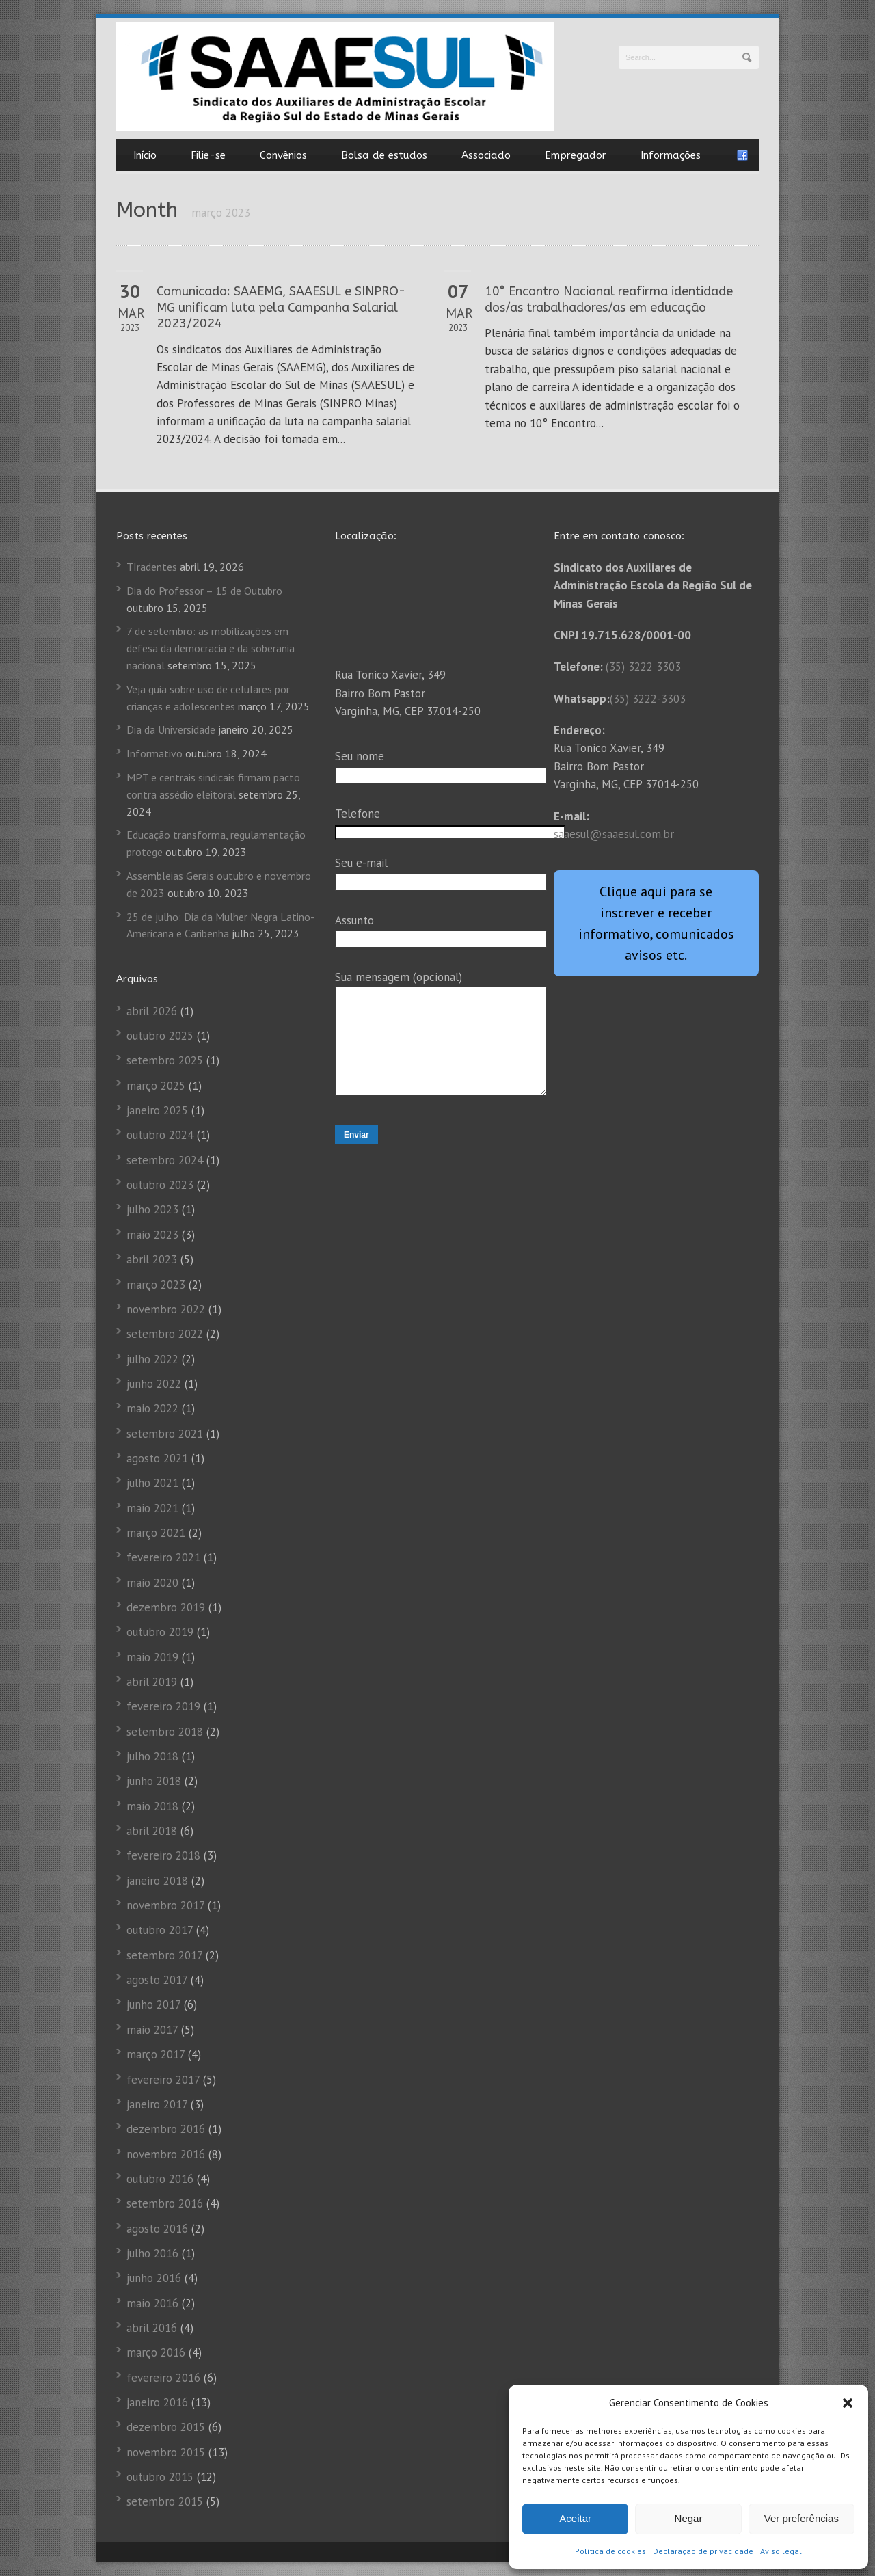  I want to click on Informativo, so click(154, 753).